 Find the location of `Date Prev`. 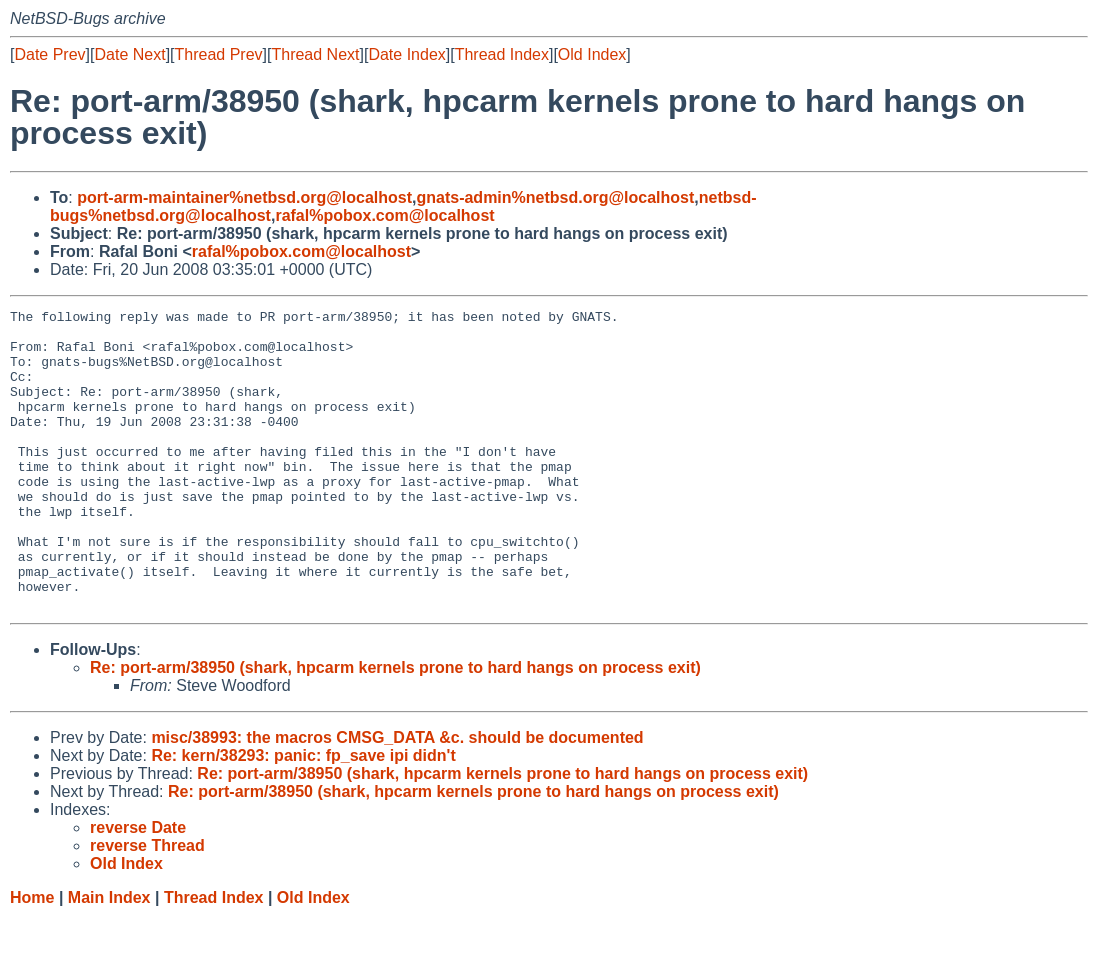

Date Prev is located at coordinates (49, 54).